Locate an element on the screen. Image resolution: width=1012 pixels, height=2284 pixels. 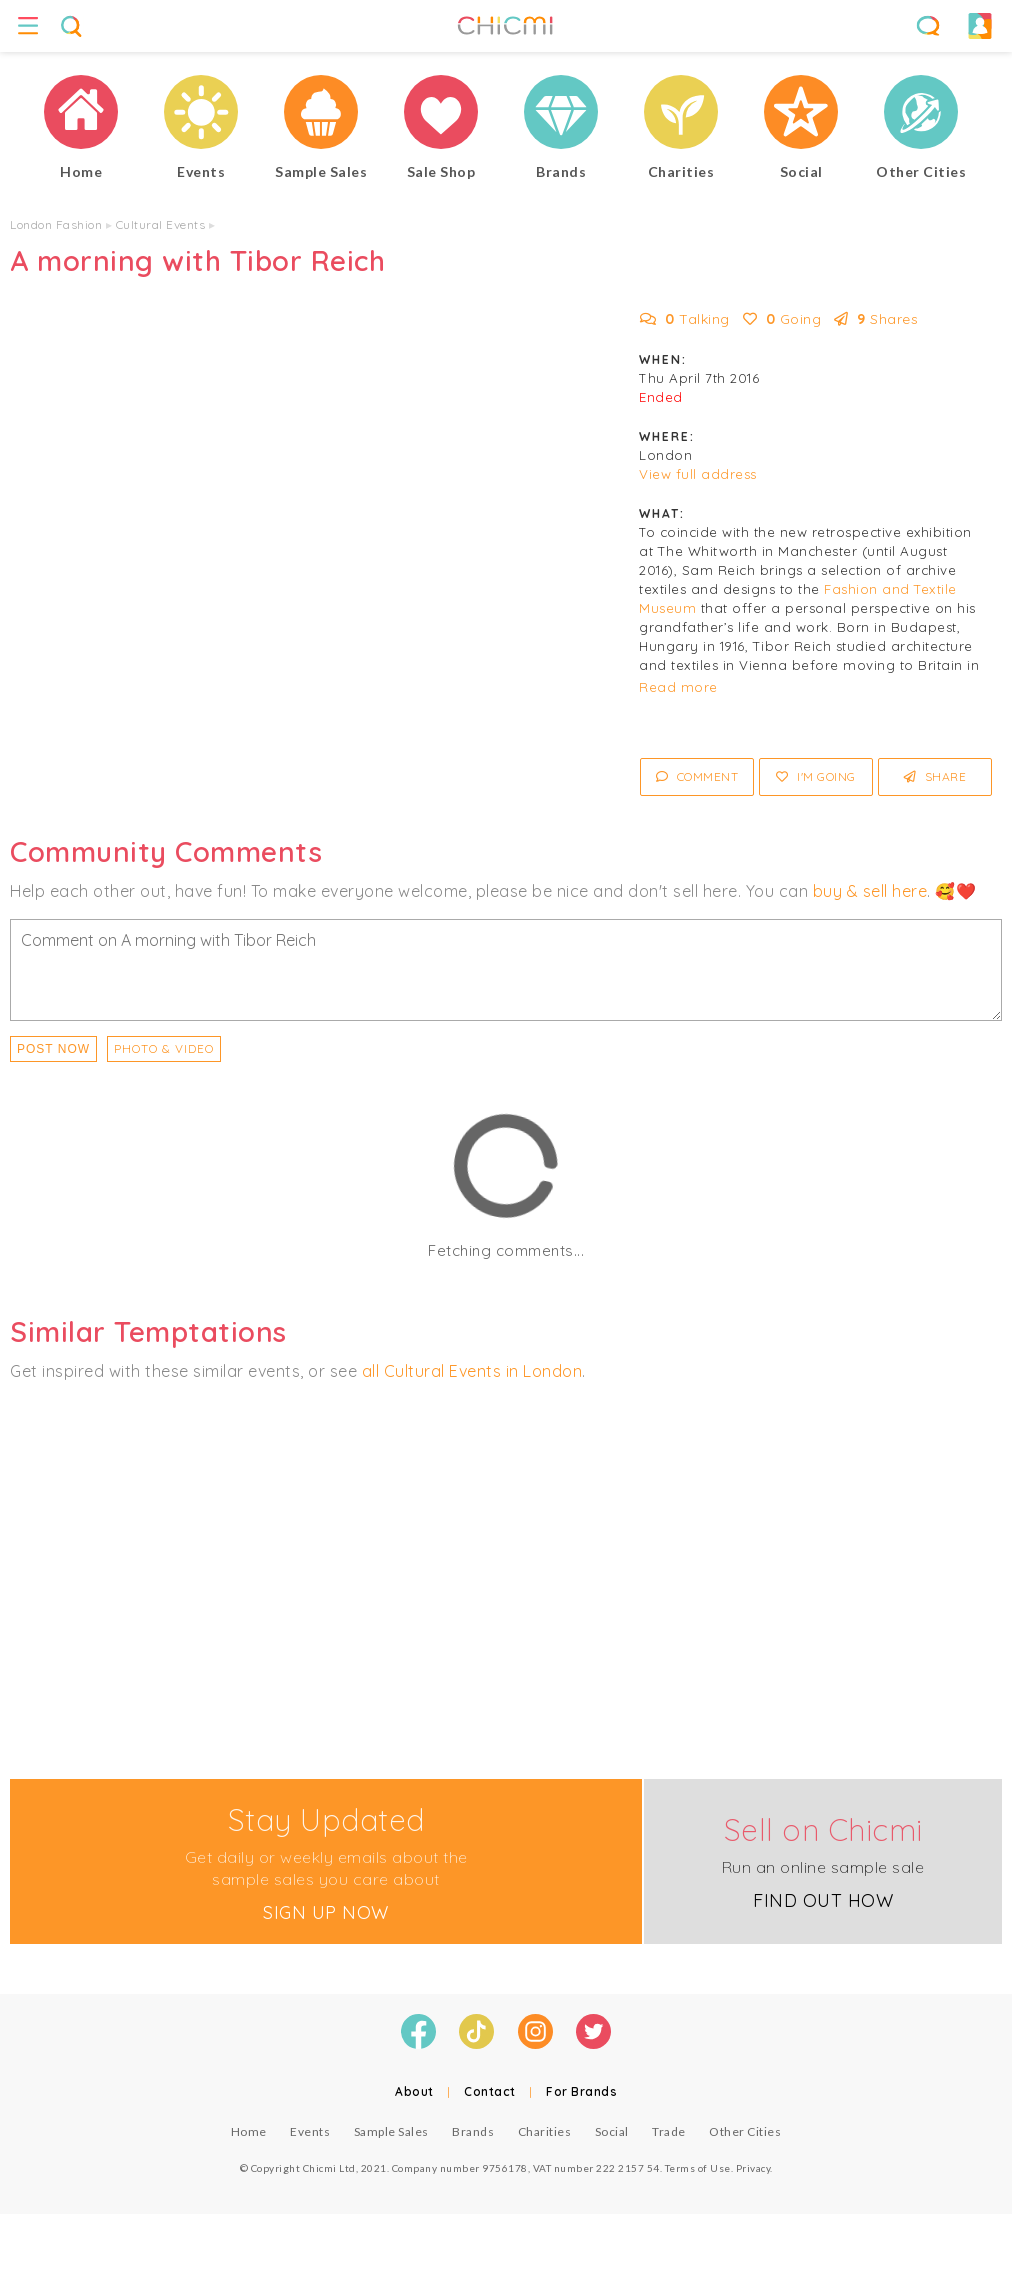
Trade is located at coordinates (669, 2131).